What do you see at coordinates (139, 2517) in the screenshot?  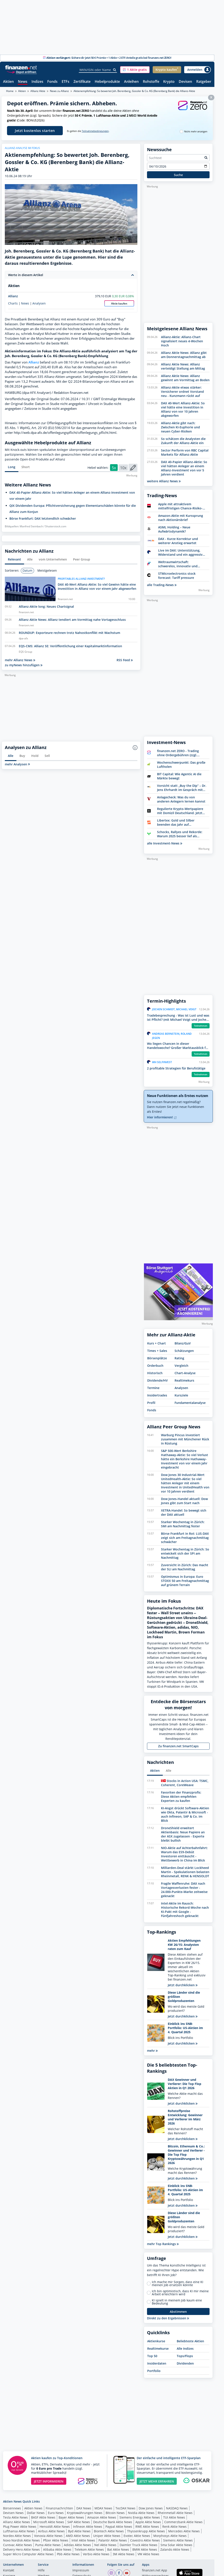 I see `Siemens Energy Aktie News` at bounding box center [139, 2517].